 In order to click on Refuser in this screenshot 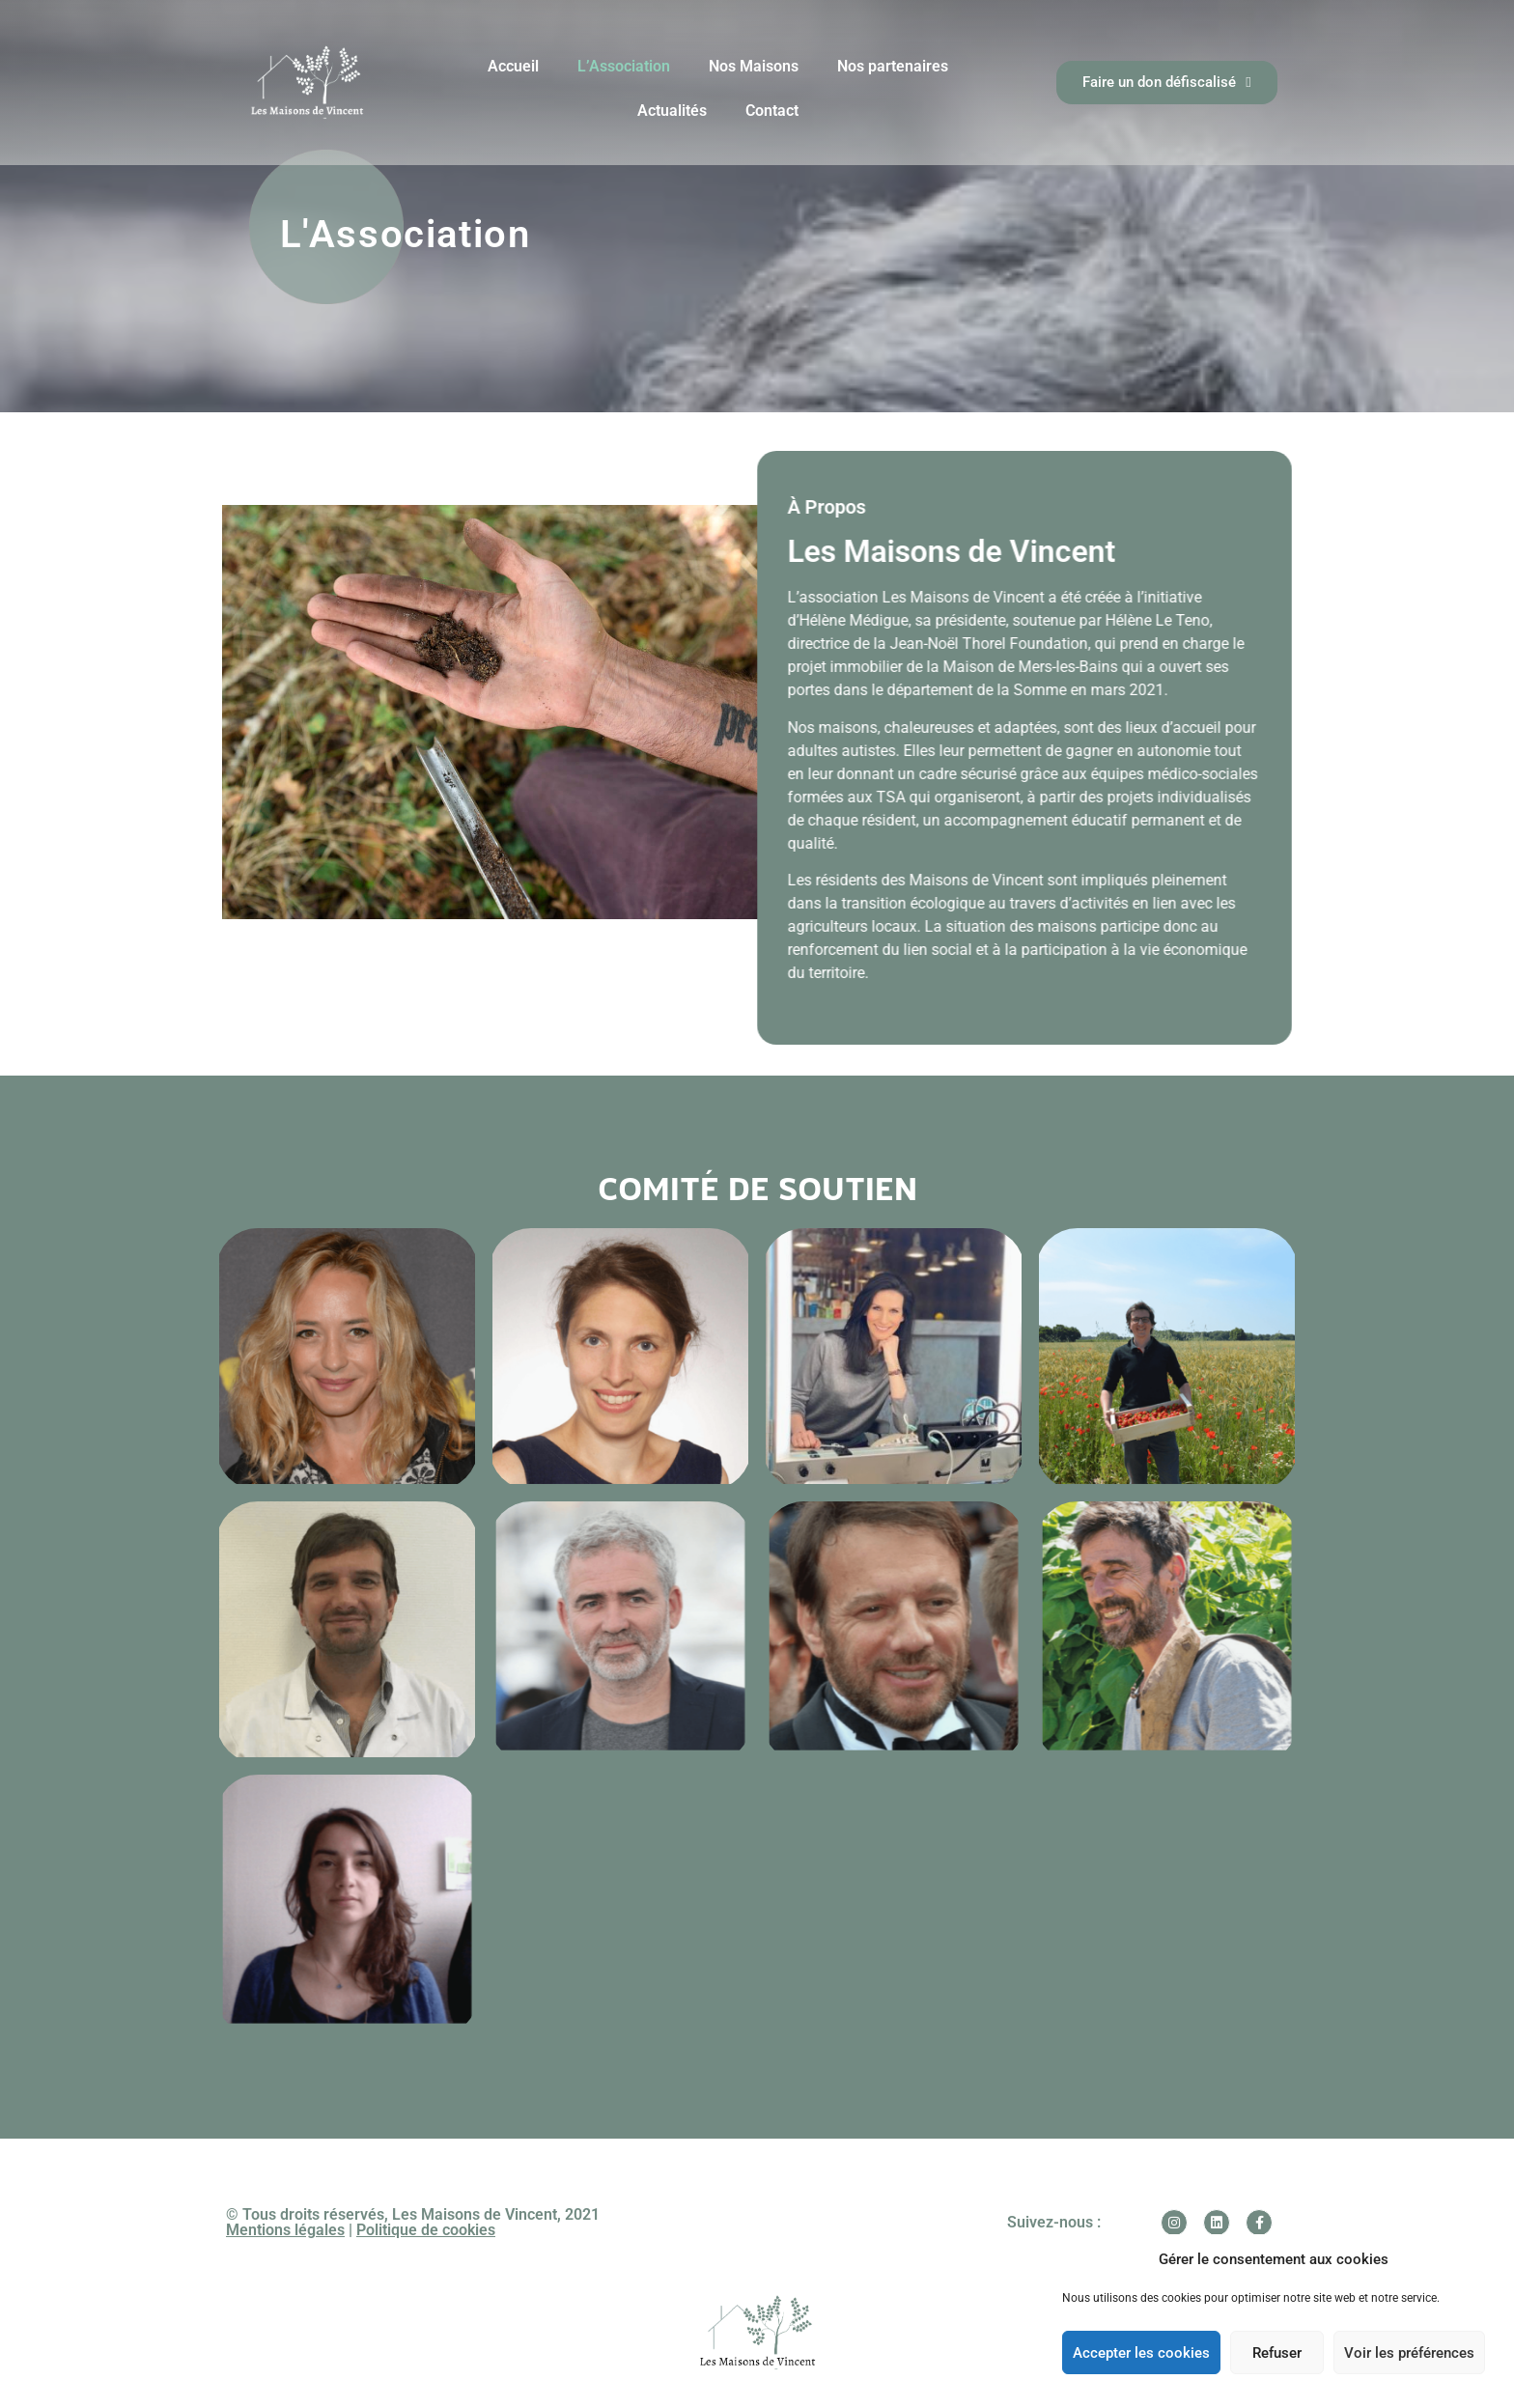, I will do `click(1277, 2353)`.